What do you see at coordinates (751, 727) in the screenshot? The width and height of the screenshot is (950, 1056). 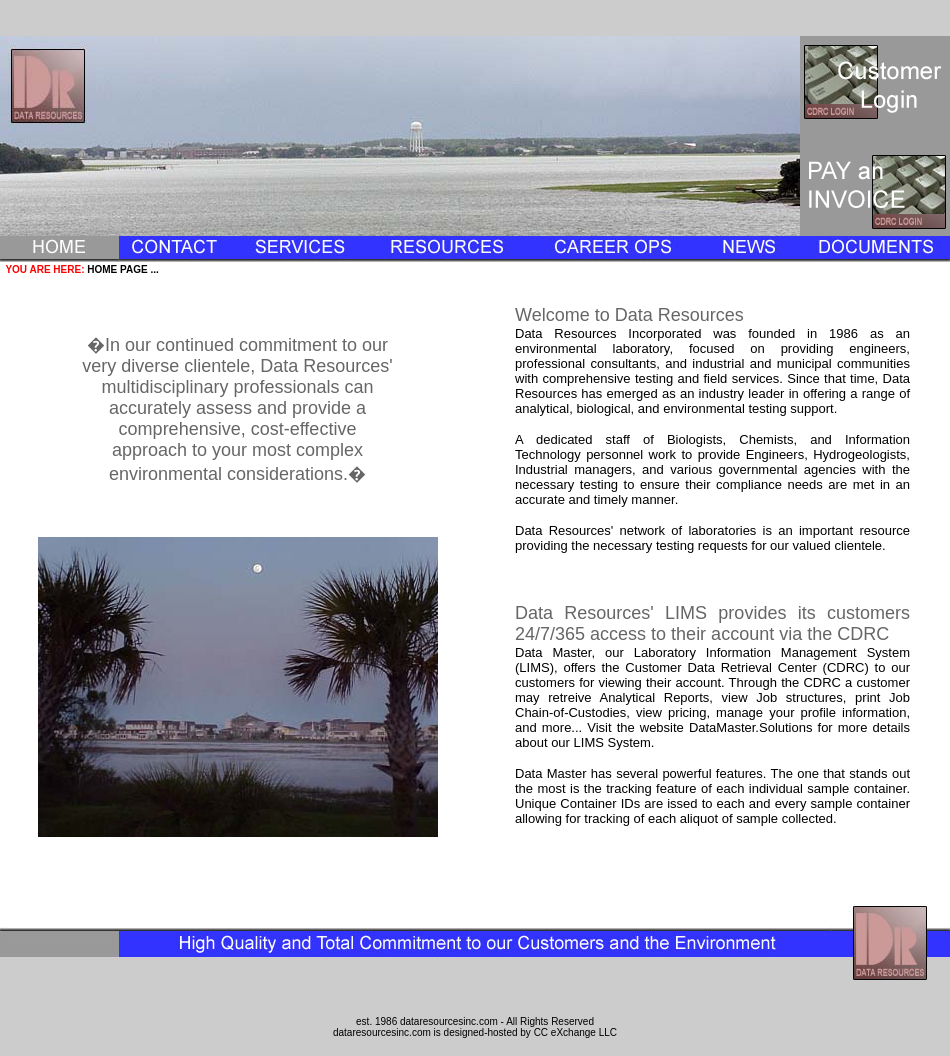 I see `DataMaster.Solutions` at bounding box center [751, 727].